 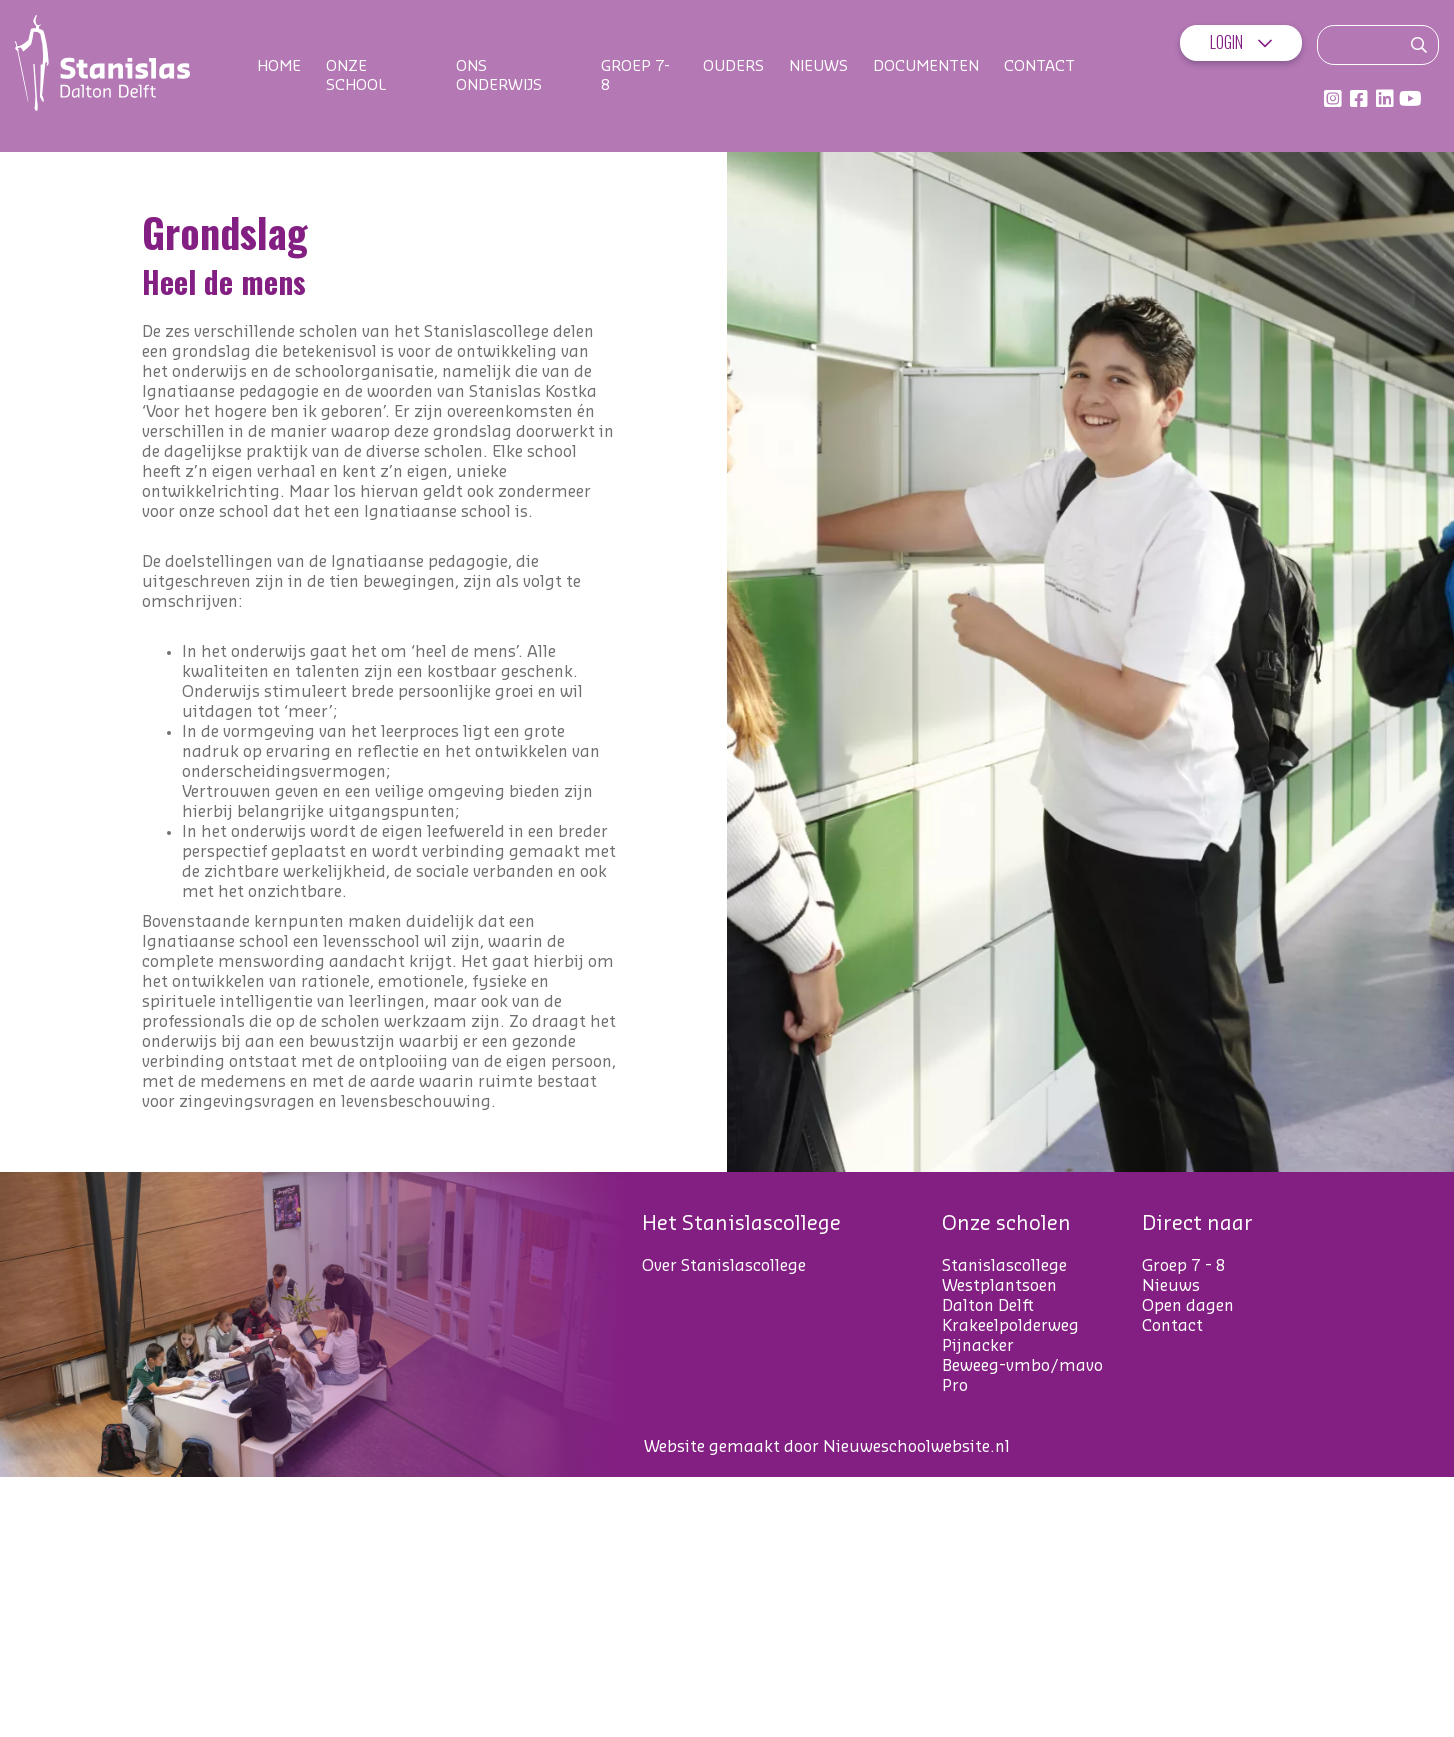 What do you see at coordinates (499, 76) in the screenshot?
I see `Ons onderwijs` at bounding box center [499, 76].